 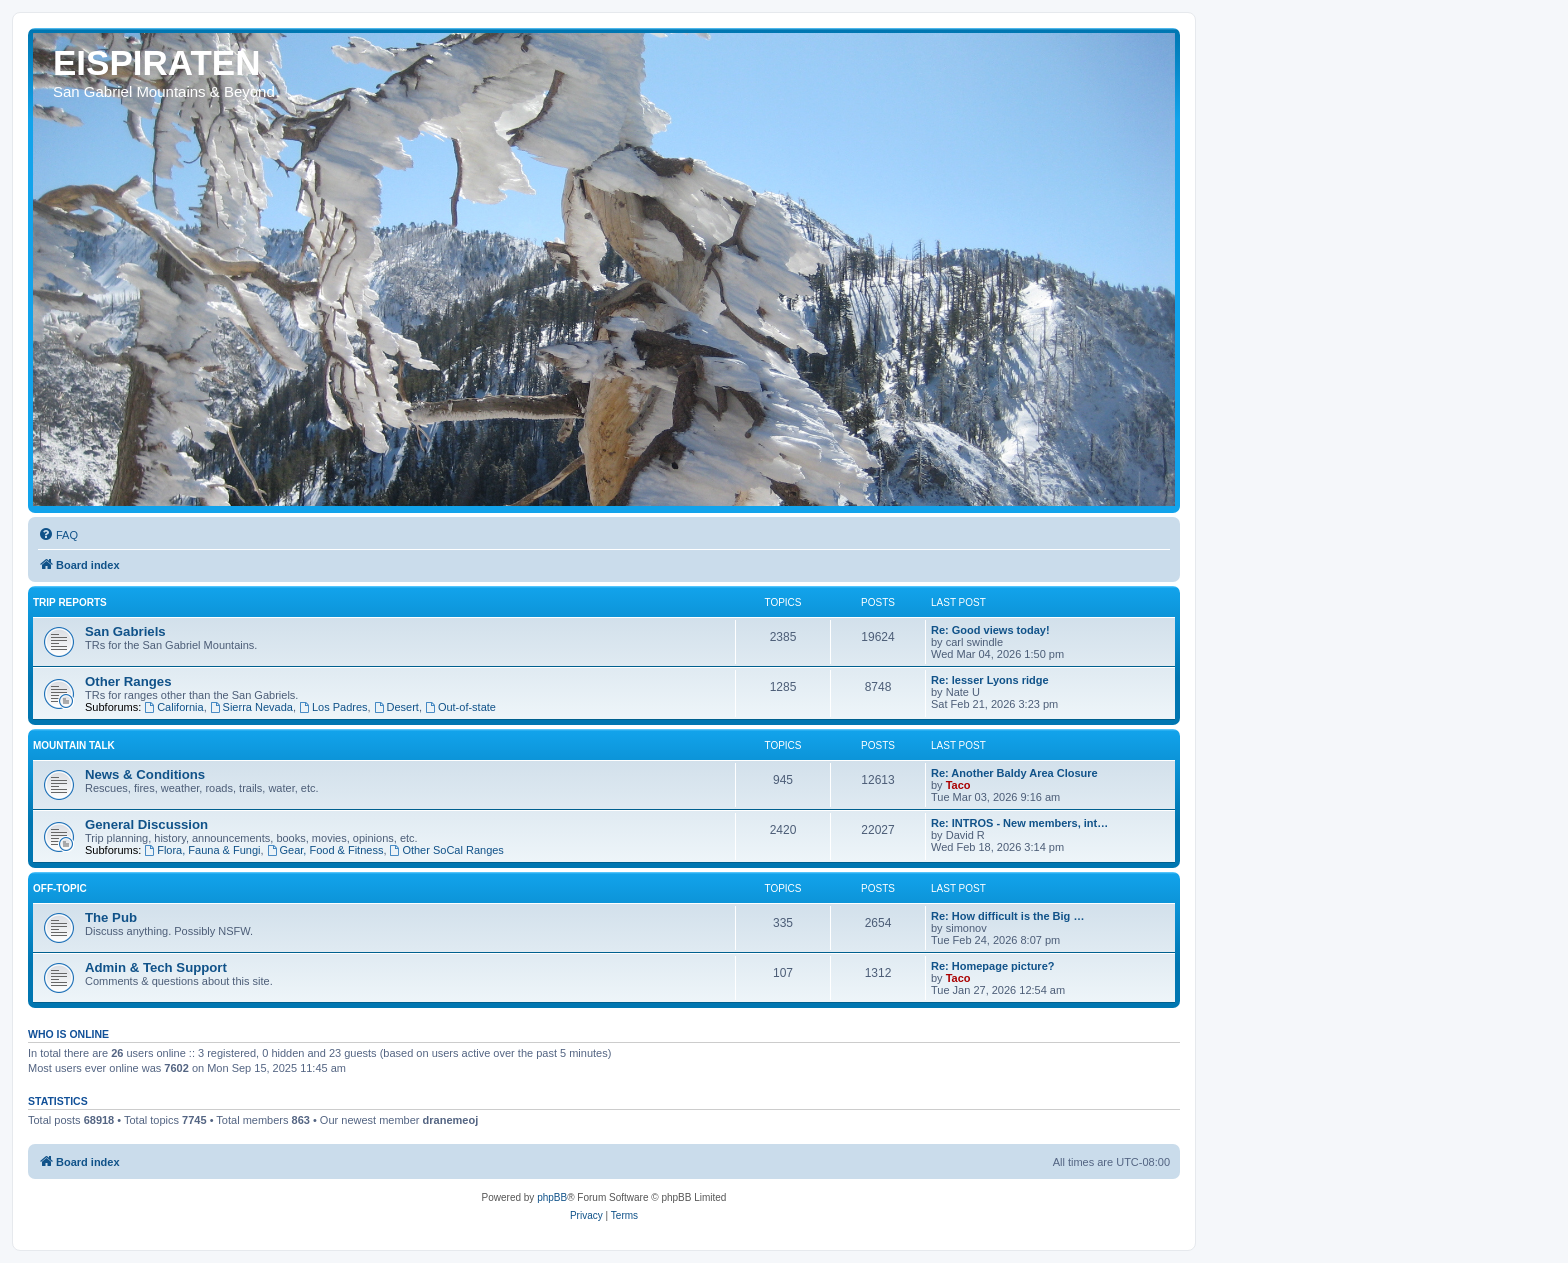 I want to click on Re: How difficult is the Big …, so click(x=1007, y=916).